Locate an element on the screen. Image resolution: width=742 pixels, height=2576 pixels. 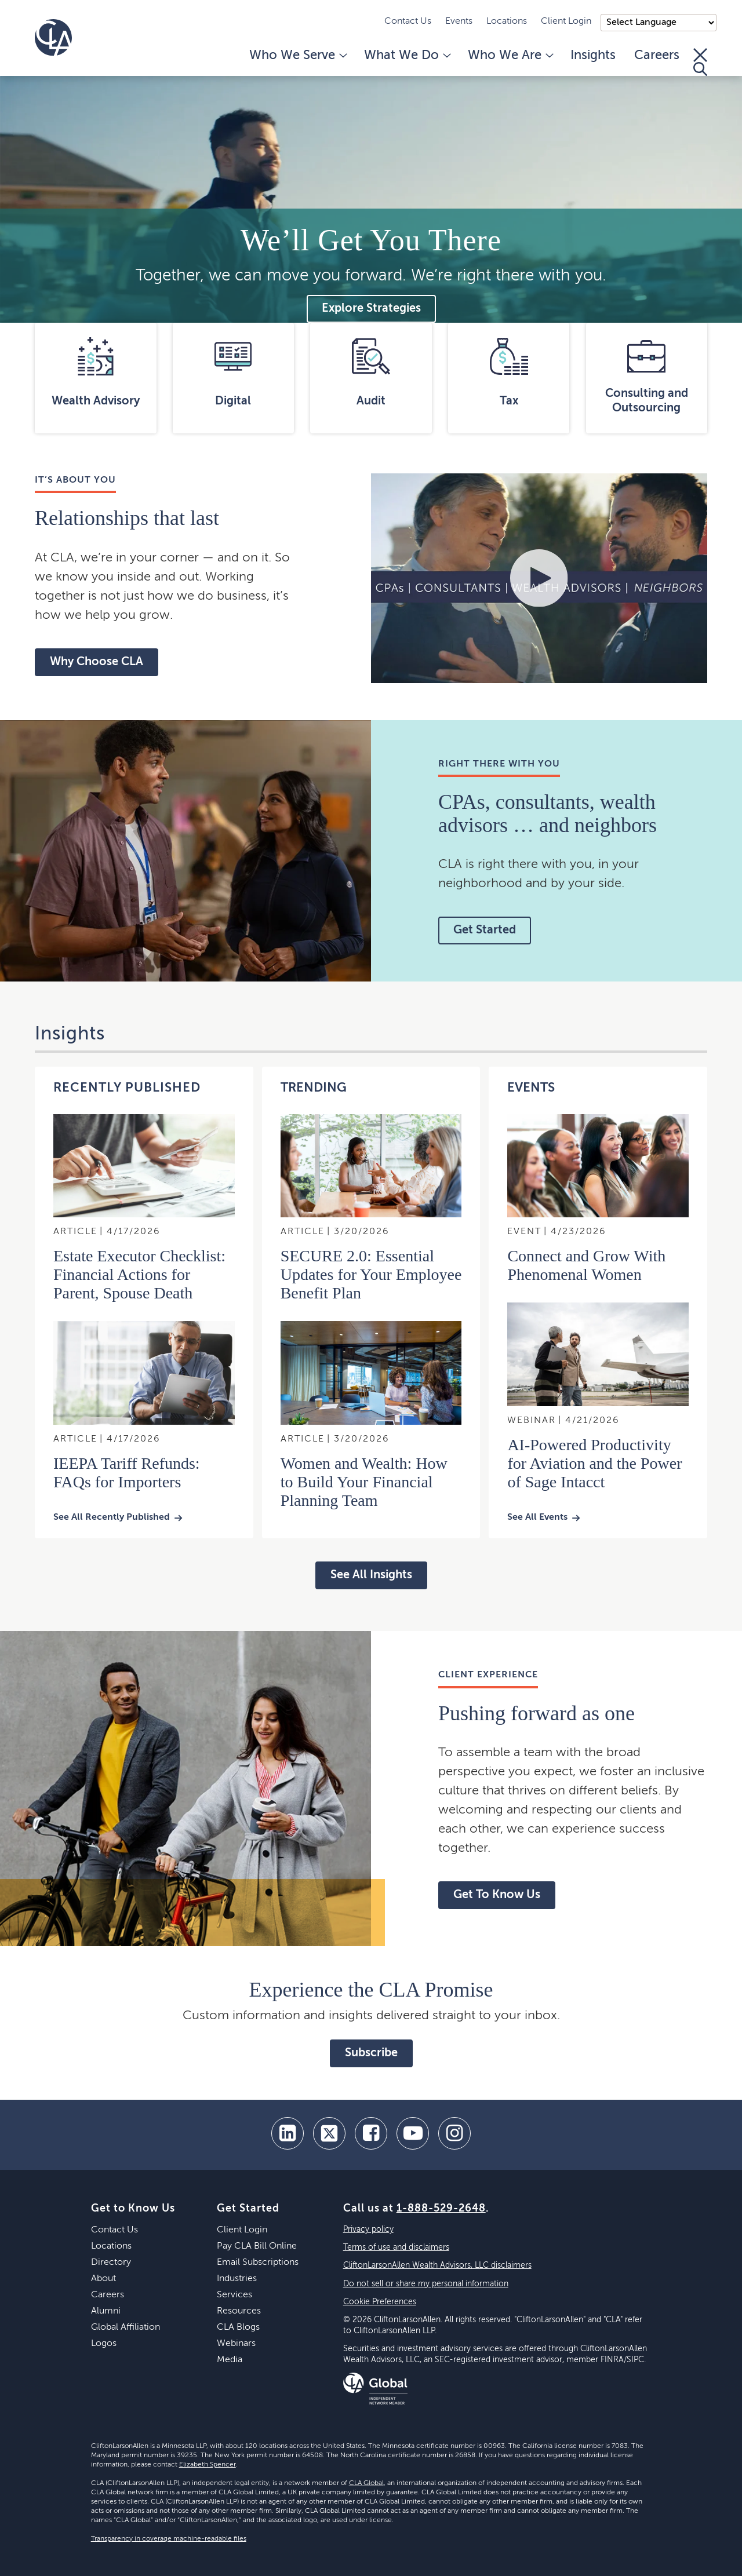
Transparency in coverage machine-readable files is located at coordinates (168, 2538).